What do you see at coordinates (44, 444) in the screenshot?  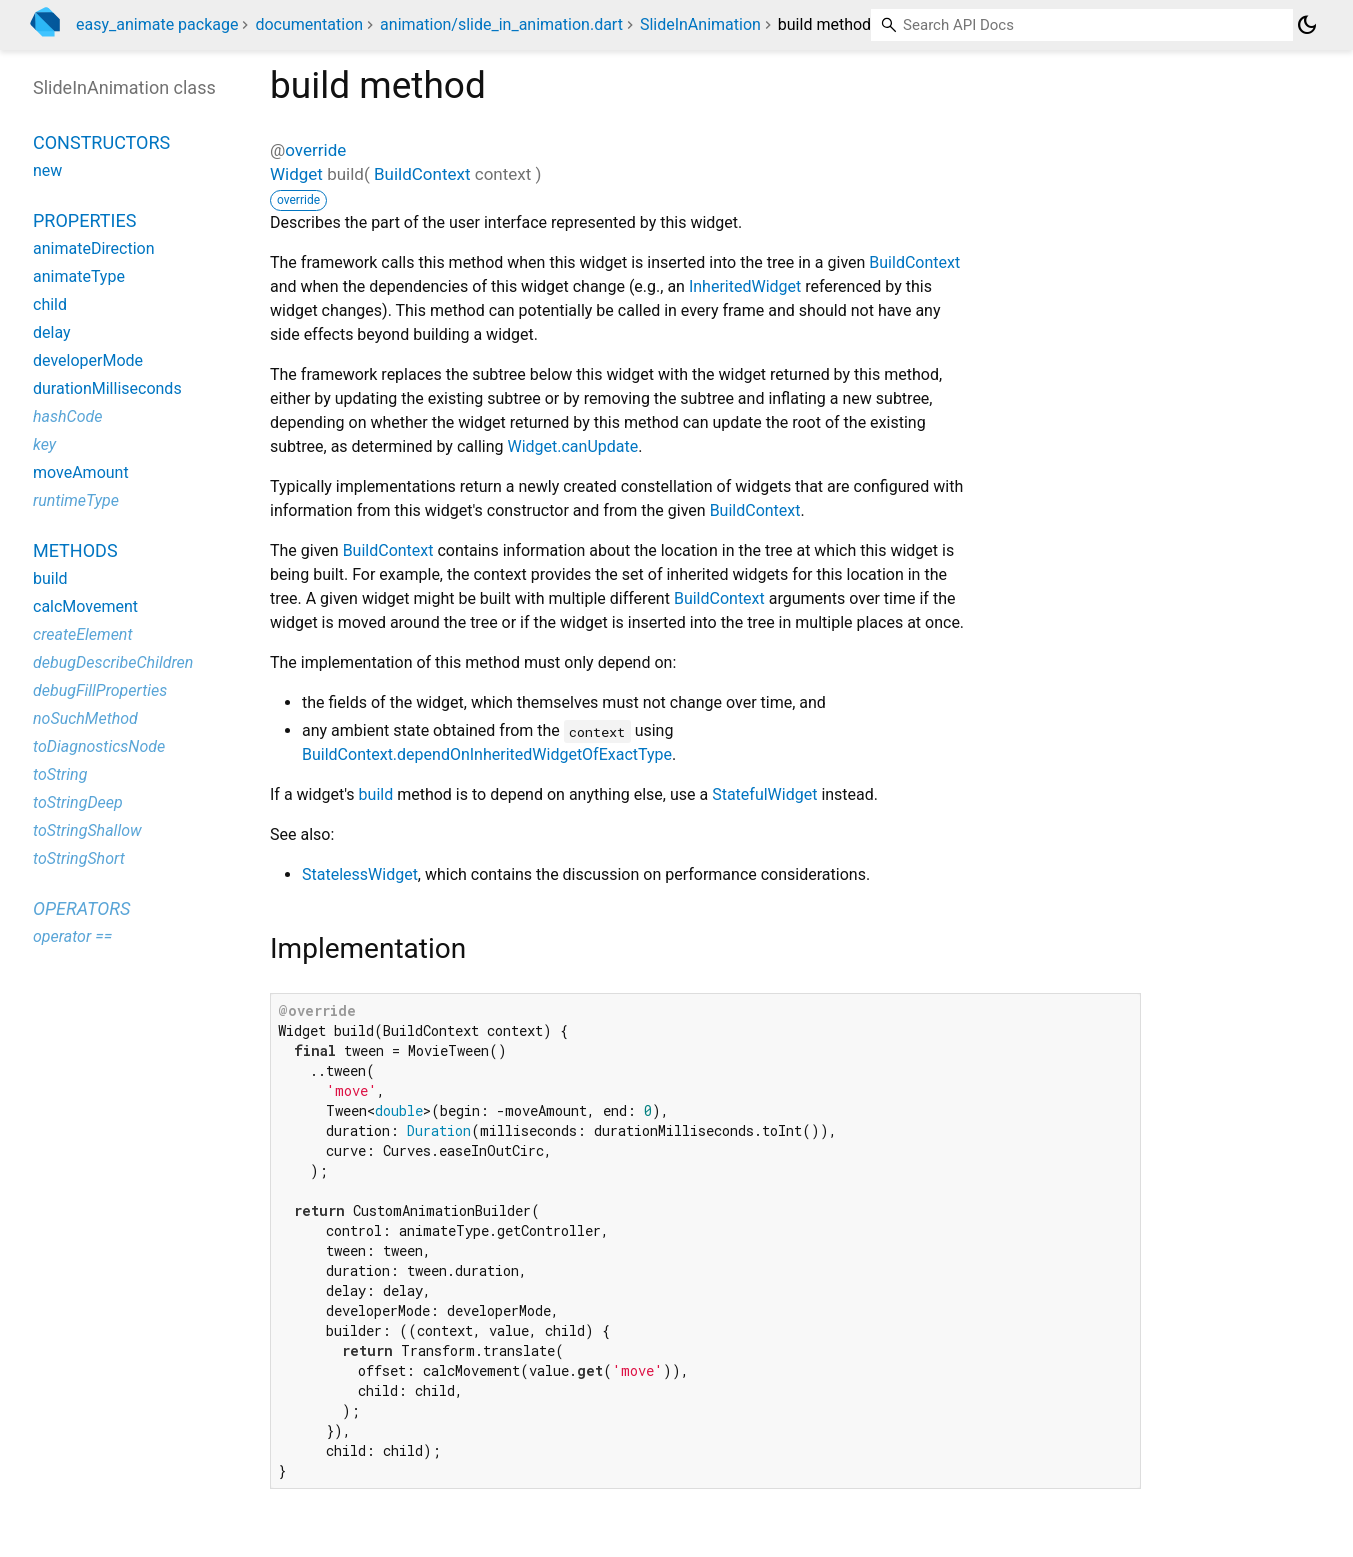 I see `key` at bounding box center [44, 444].